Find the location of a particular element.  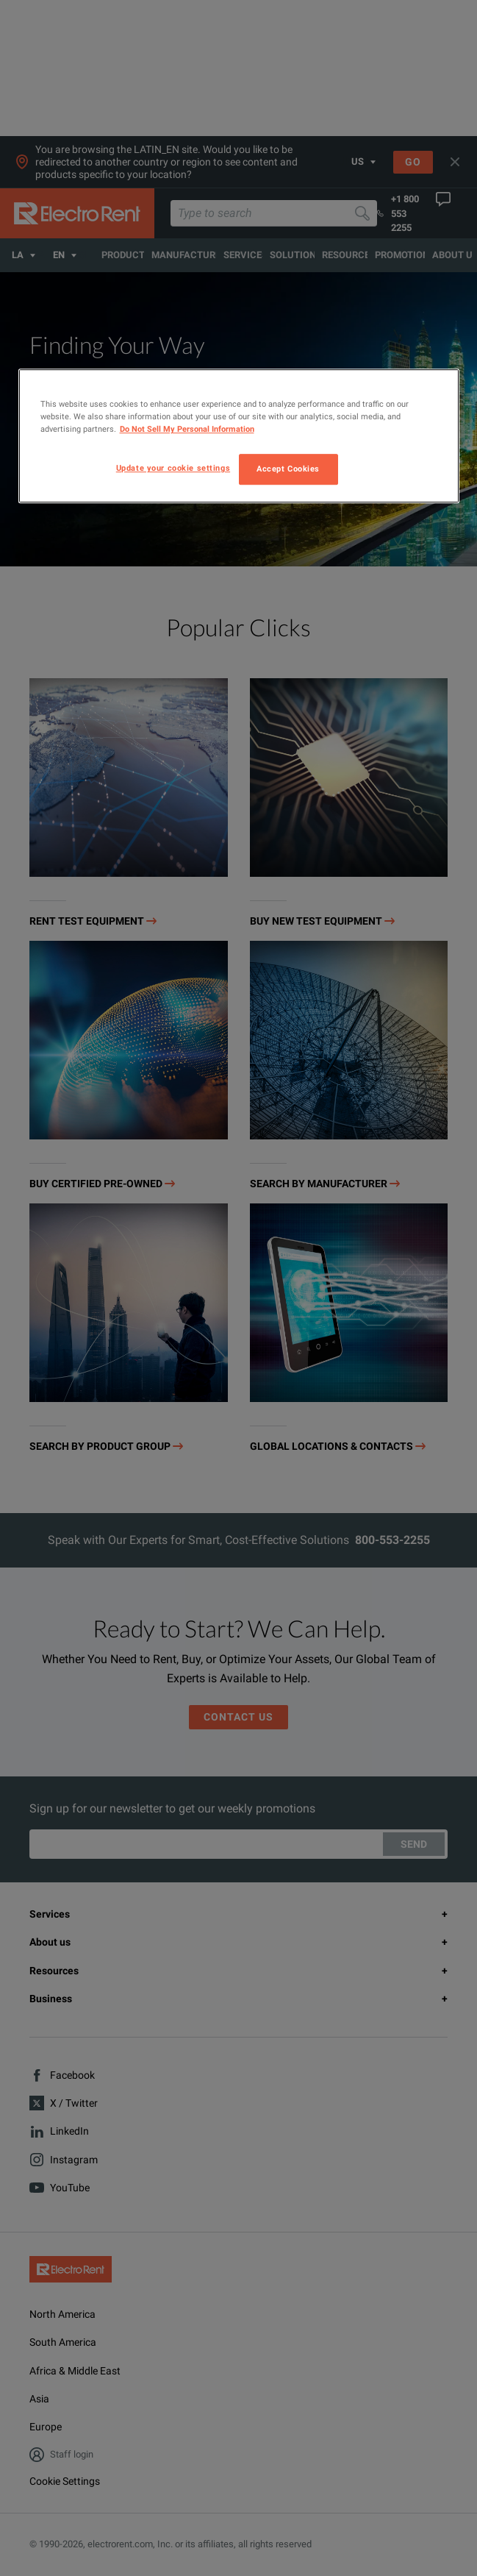

Accept Cookies is located at coordinates (288, 469).